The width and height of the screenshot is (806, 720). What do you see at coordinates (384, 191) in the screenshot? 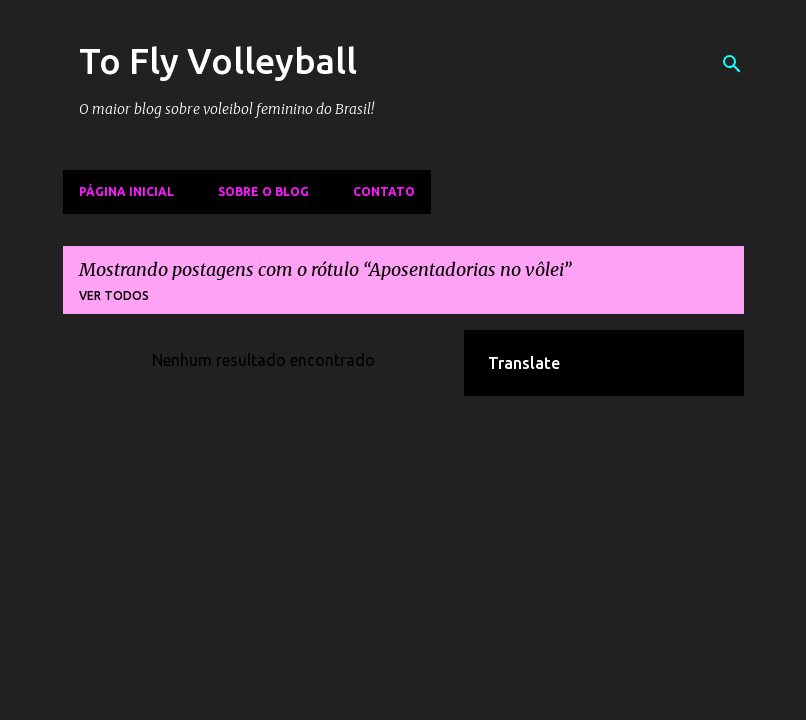
I see `Contato` at bounding box center [384, 191].